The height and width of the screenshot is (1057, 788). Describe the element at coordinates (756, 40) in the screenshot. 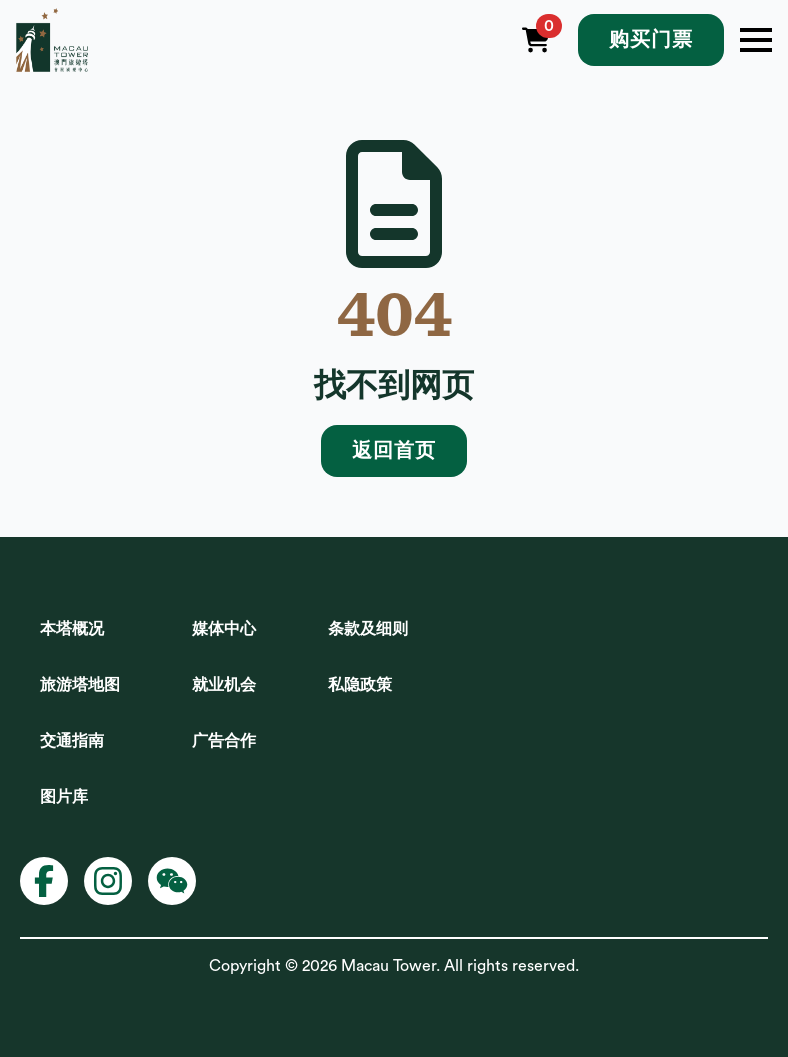

I see `[Open Menu]` at that location.